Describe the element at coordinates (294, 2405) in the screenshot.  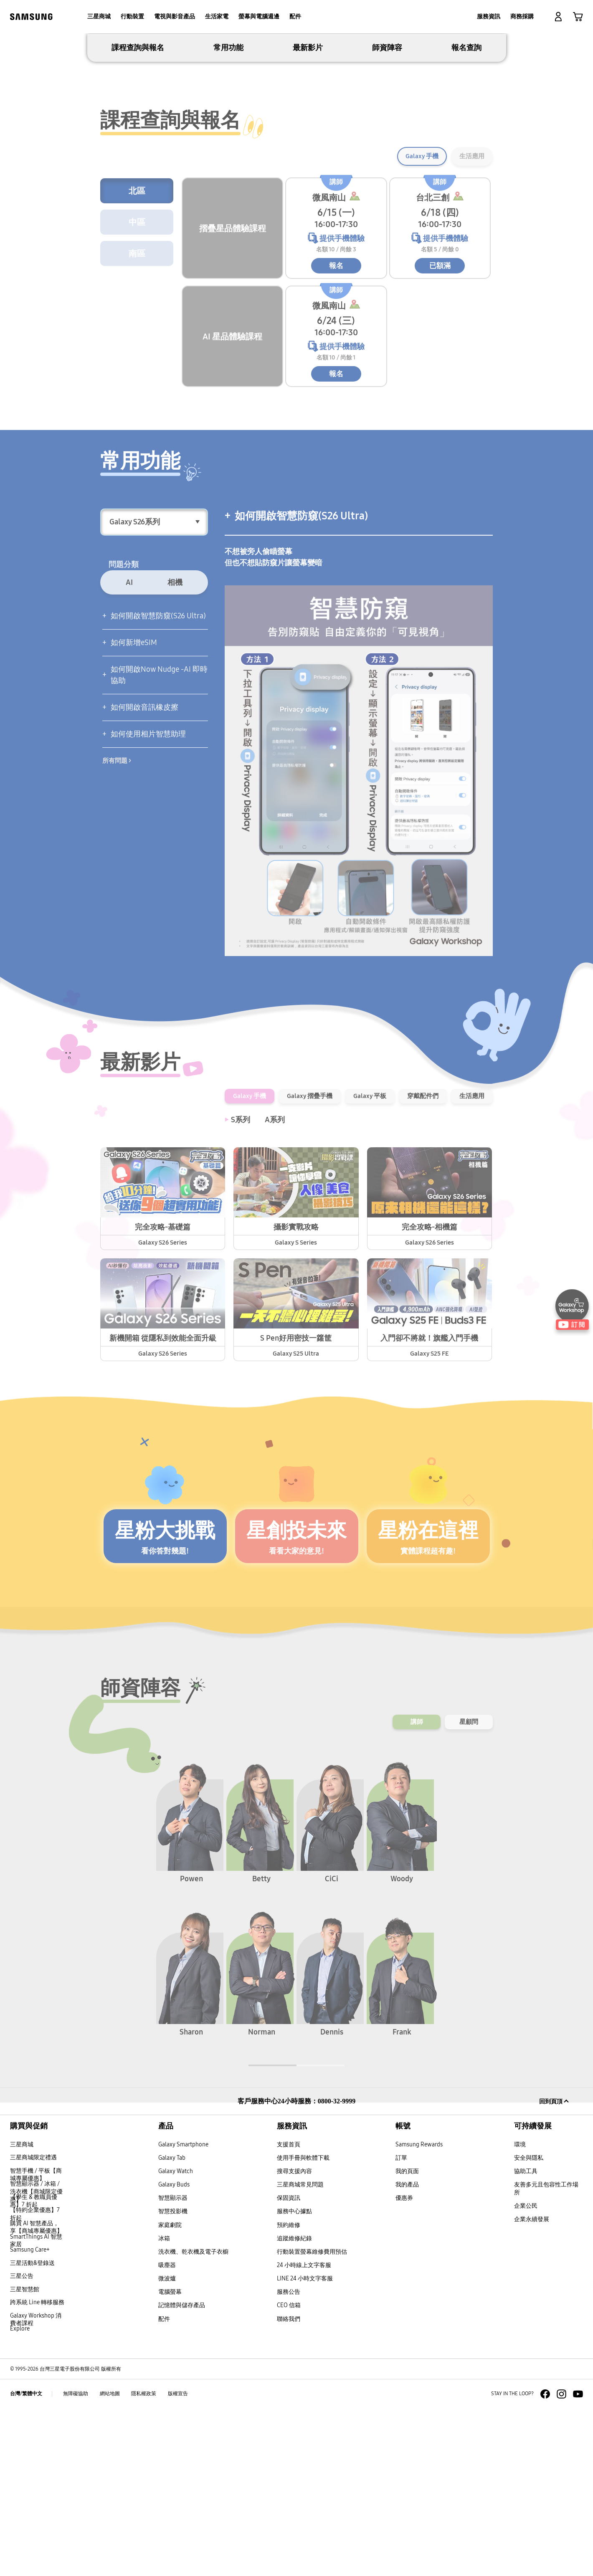
I see `追蹤維修紀錄` at that location.